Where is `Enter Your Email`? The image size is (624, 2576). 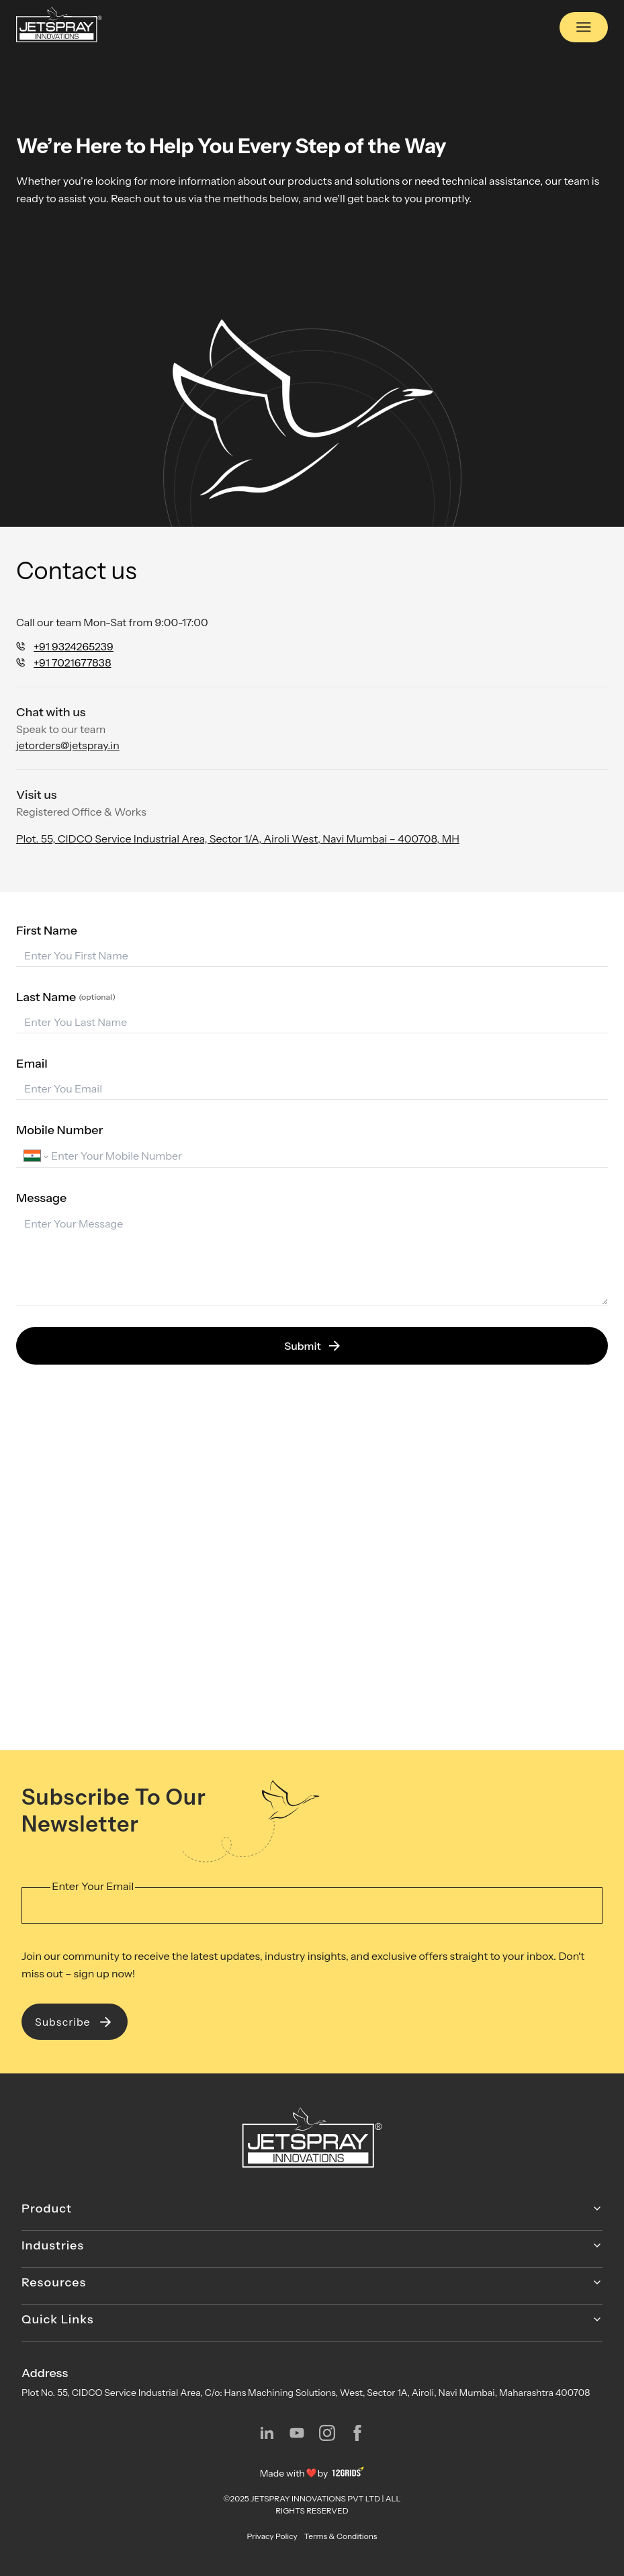 Enter Your Email is located at coordinates (93, 1886).